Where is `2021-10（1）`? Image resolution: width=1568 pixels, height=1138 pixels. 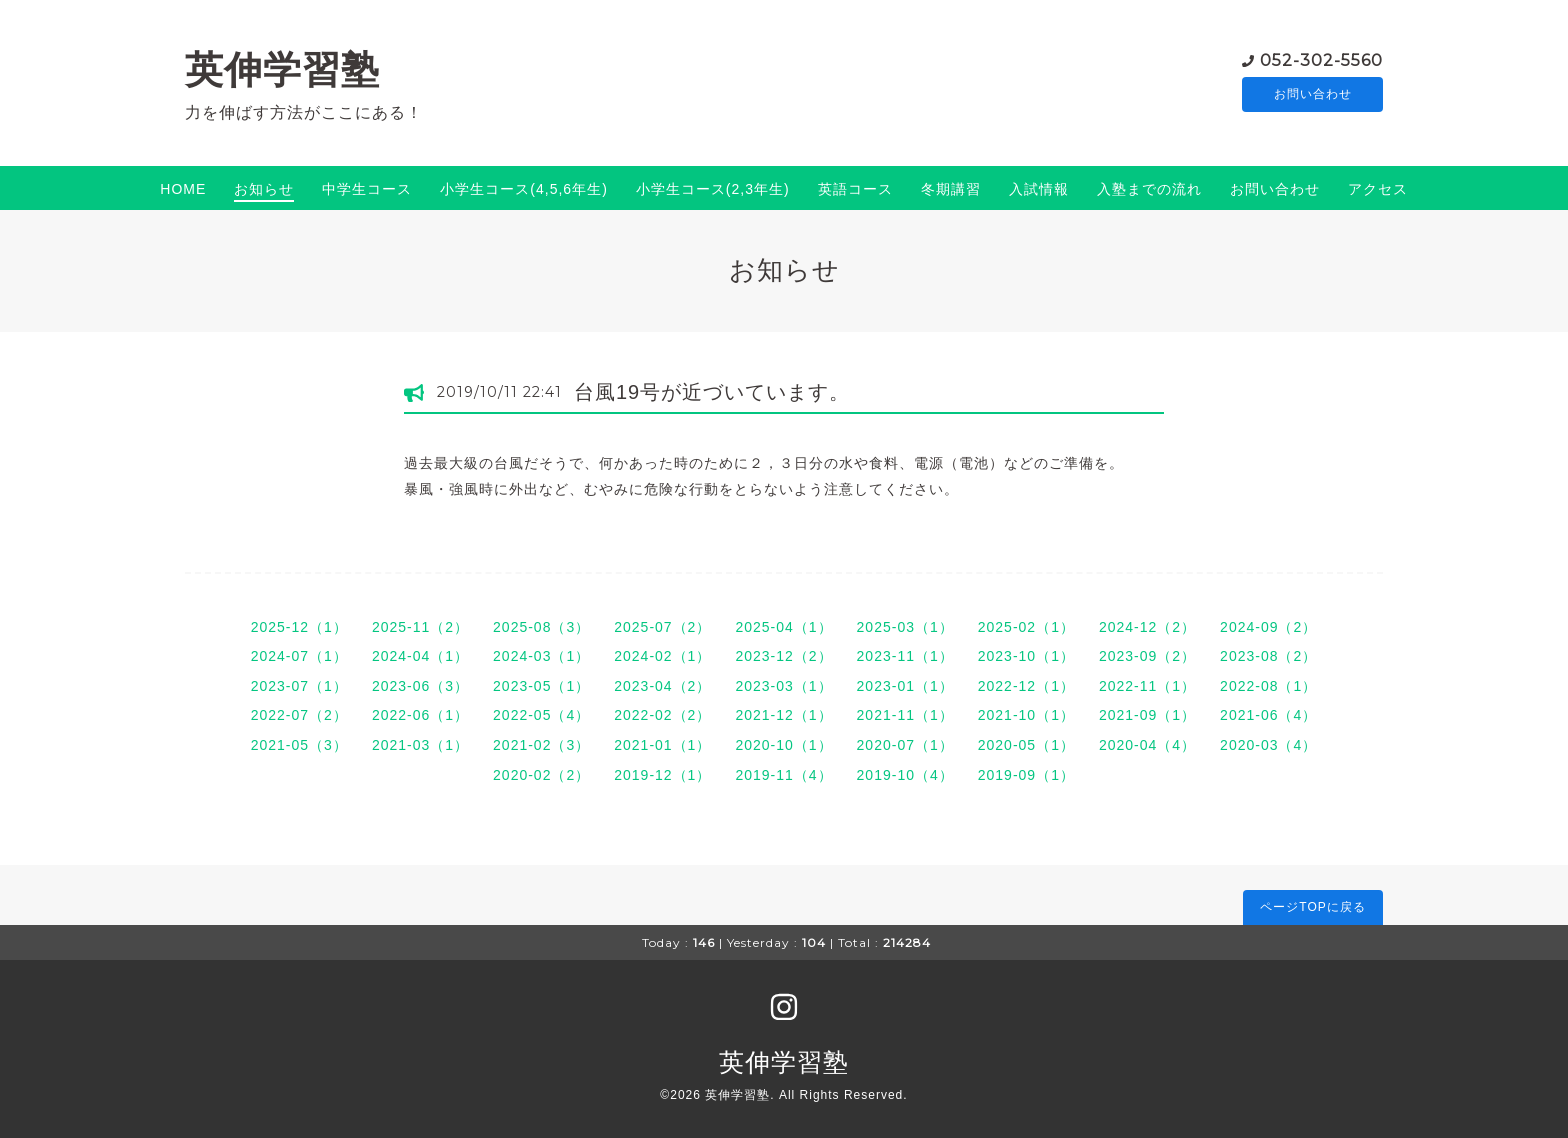
2021-10（1） is located at coordinates (1026, 715).